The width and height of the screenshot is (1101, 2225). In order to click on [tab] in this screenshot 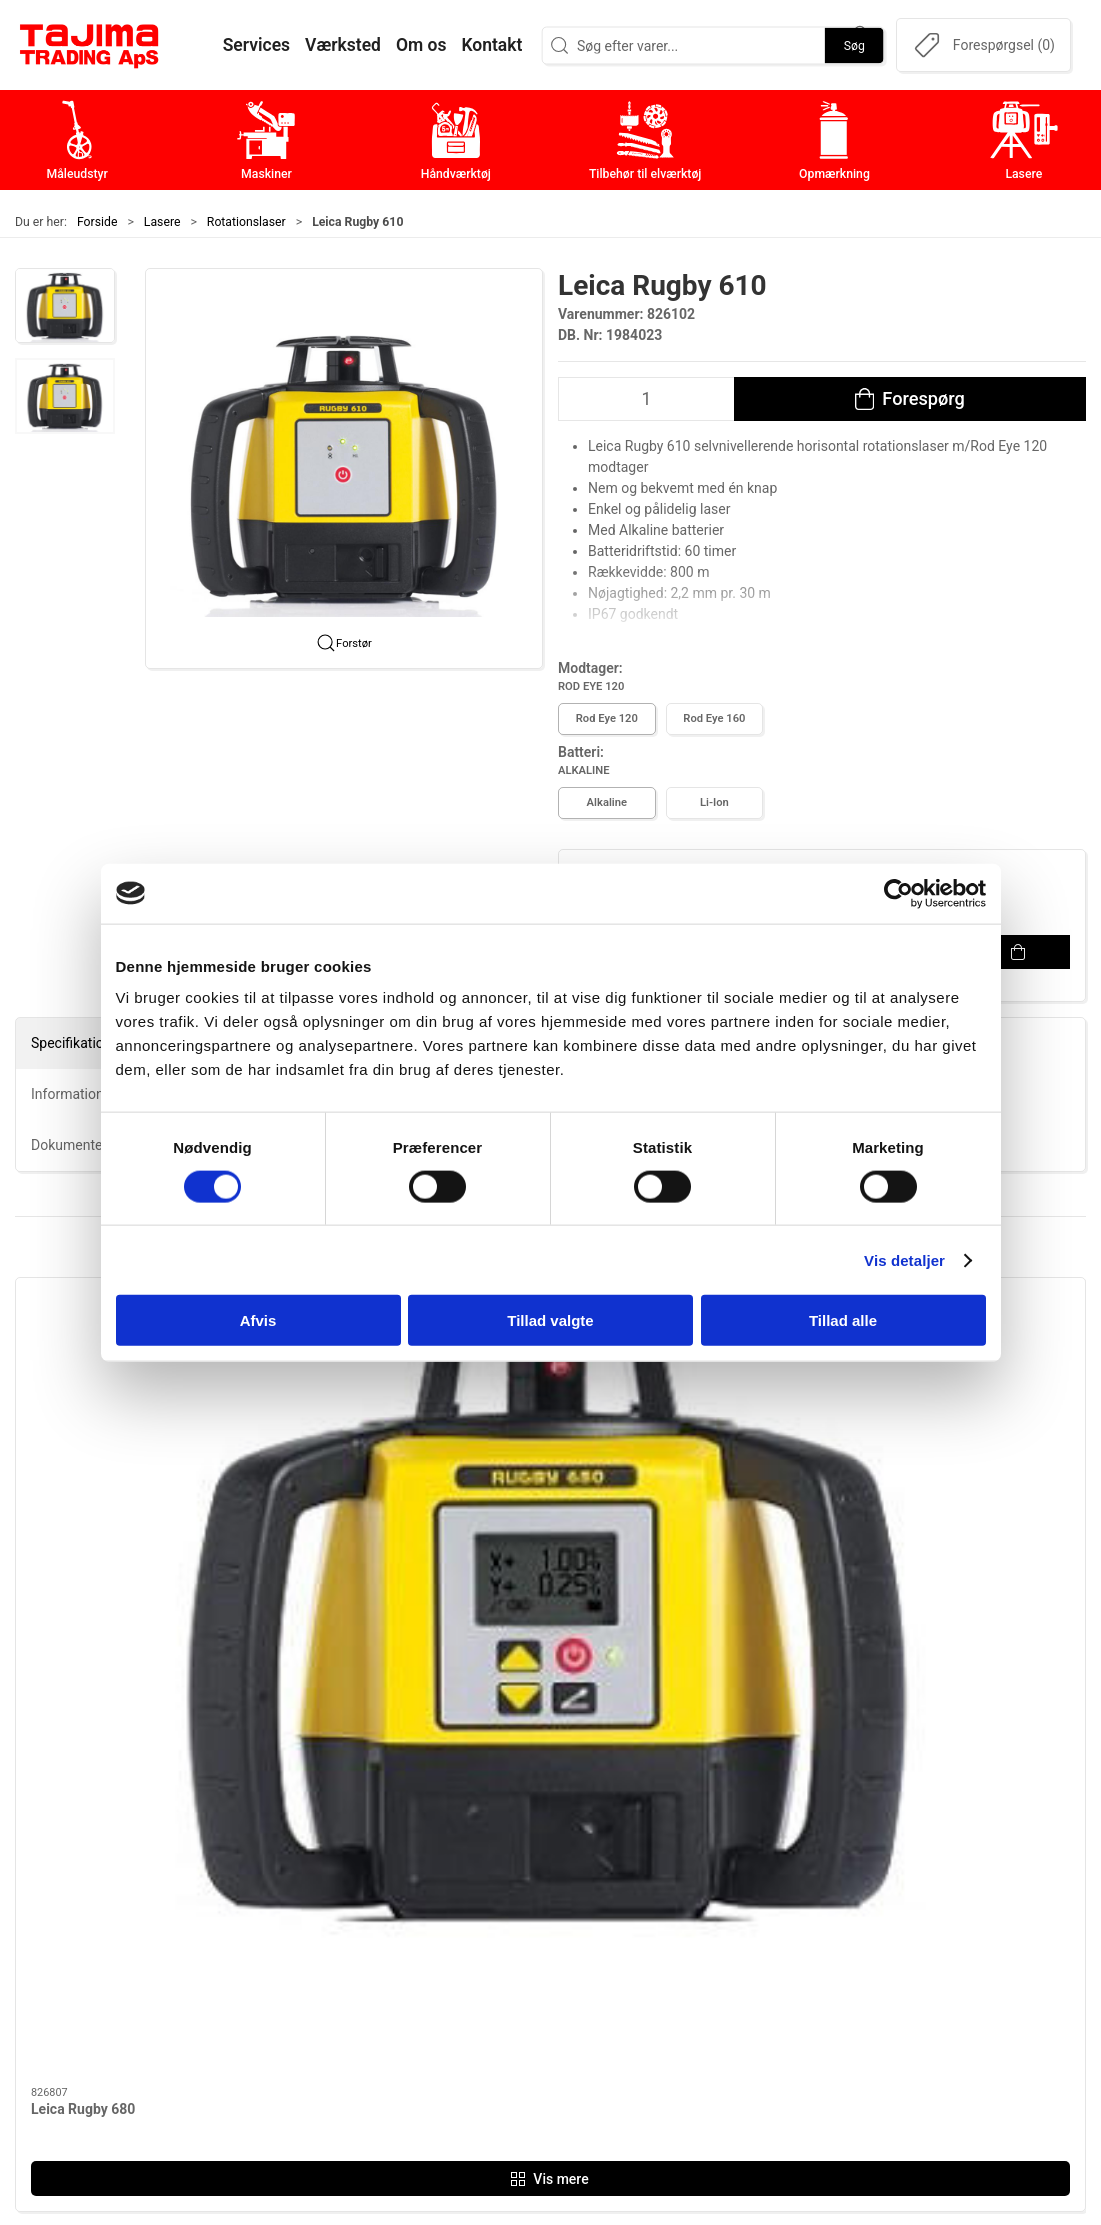, I will do `click(538, 1638)`.